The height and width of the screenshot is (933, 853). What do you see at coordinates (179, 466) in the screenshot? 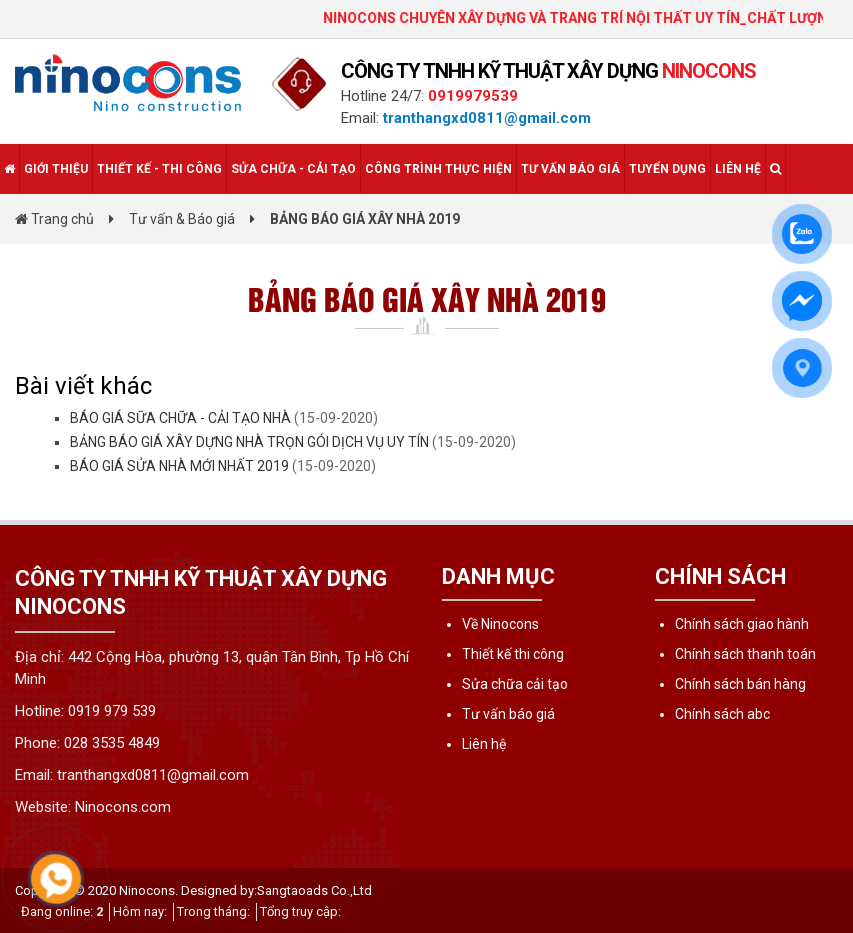
I see `BÁO GIÁ SỬA NHÀ MỚI NHẤT 2019` at bounding box center [179, 466].